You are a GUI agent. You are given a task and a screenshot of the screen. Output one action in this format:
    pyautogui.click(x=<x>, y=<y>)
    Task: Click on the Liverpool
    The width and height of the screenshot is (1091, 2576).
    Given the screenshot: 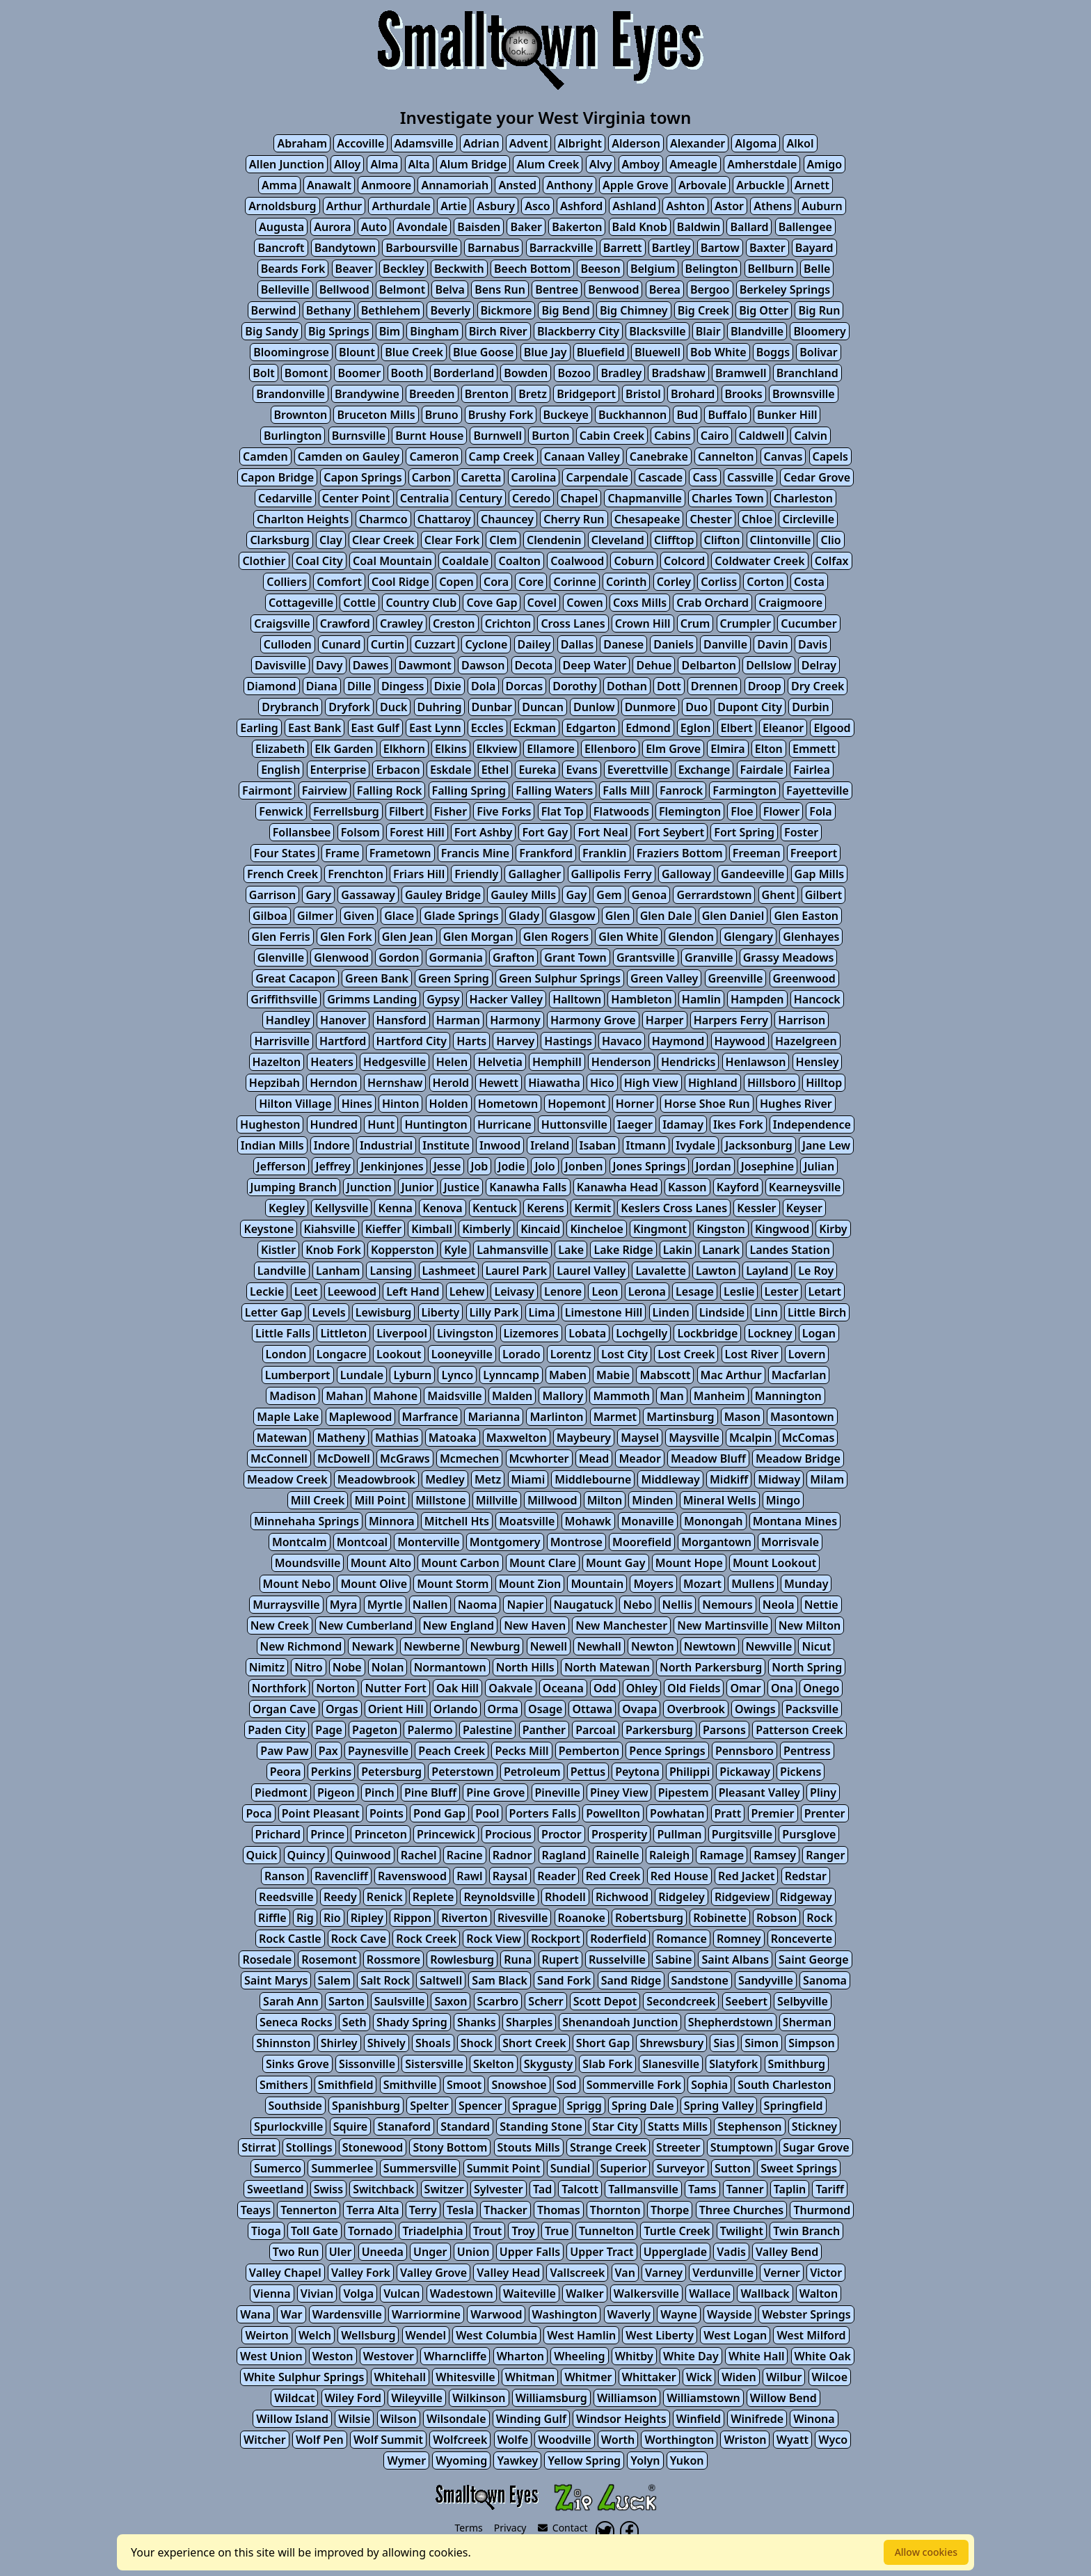 What is the action you would take?
    pyautogui.click(x=401, y=1333)
    